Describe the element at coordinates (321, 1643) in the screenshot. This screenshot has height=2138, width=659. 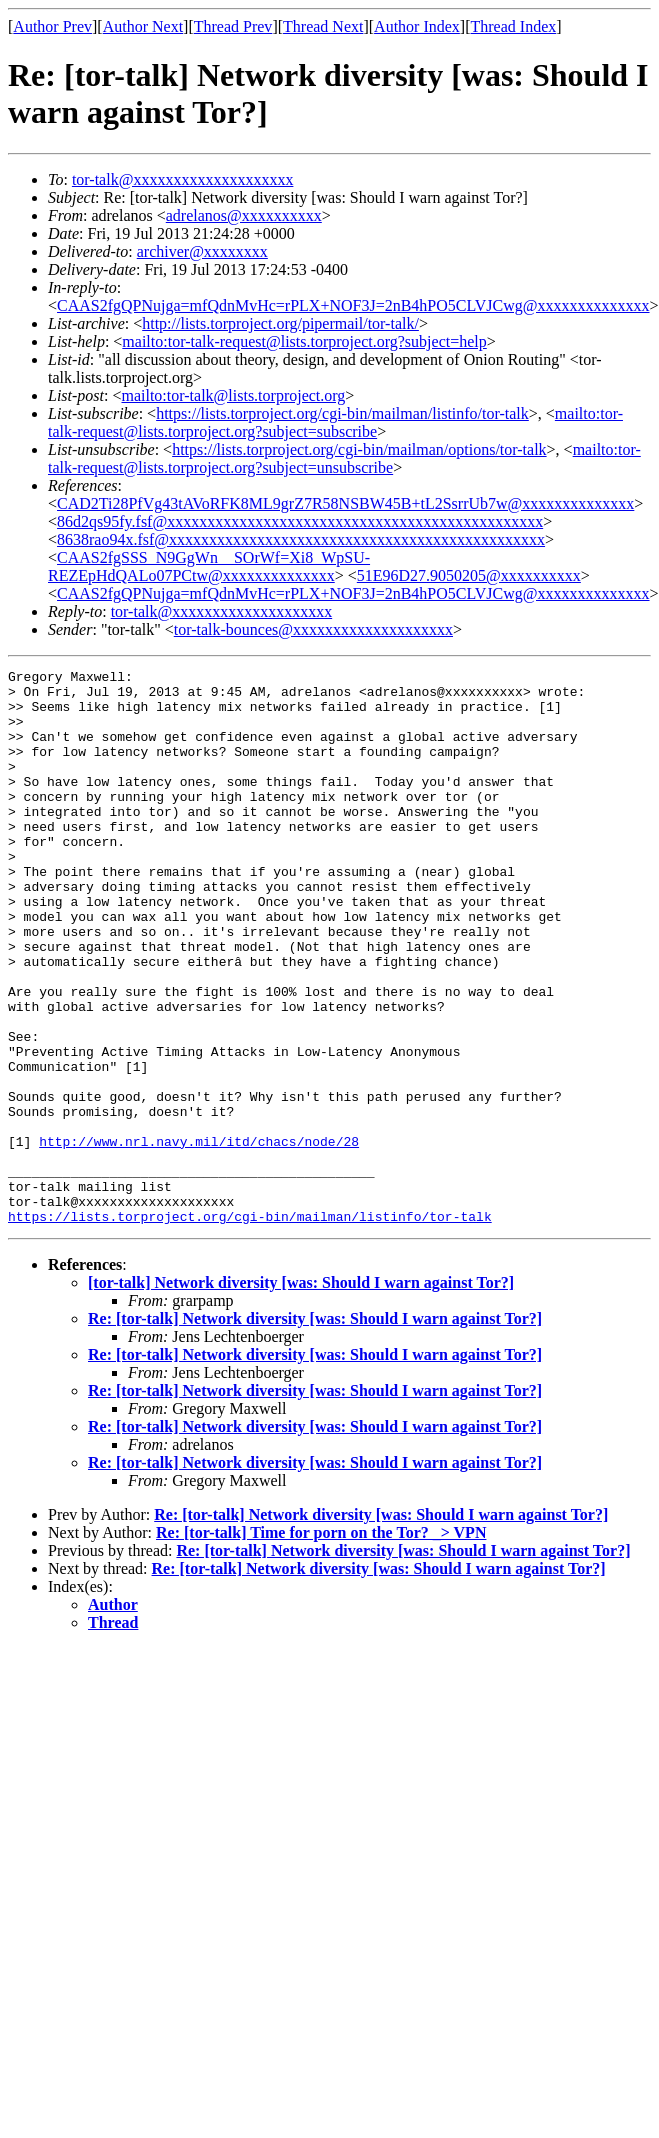
I see `Re: [tor-talk] Time for porn on the Tor? _> VPN` at that location.